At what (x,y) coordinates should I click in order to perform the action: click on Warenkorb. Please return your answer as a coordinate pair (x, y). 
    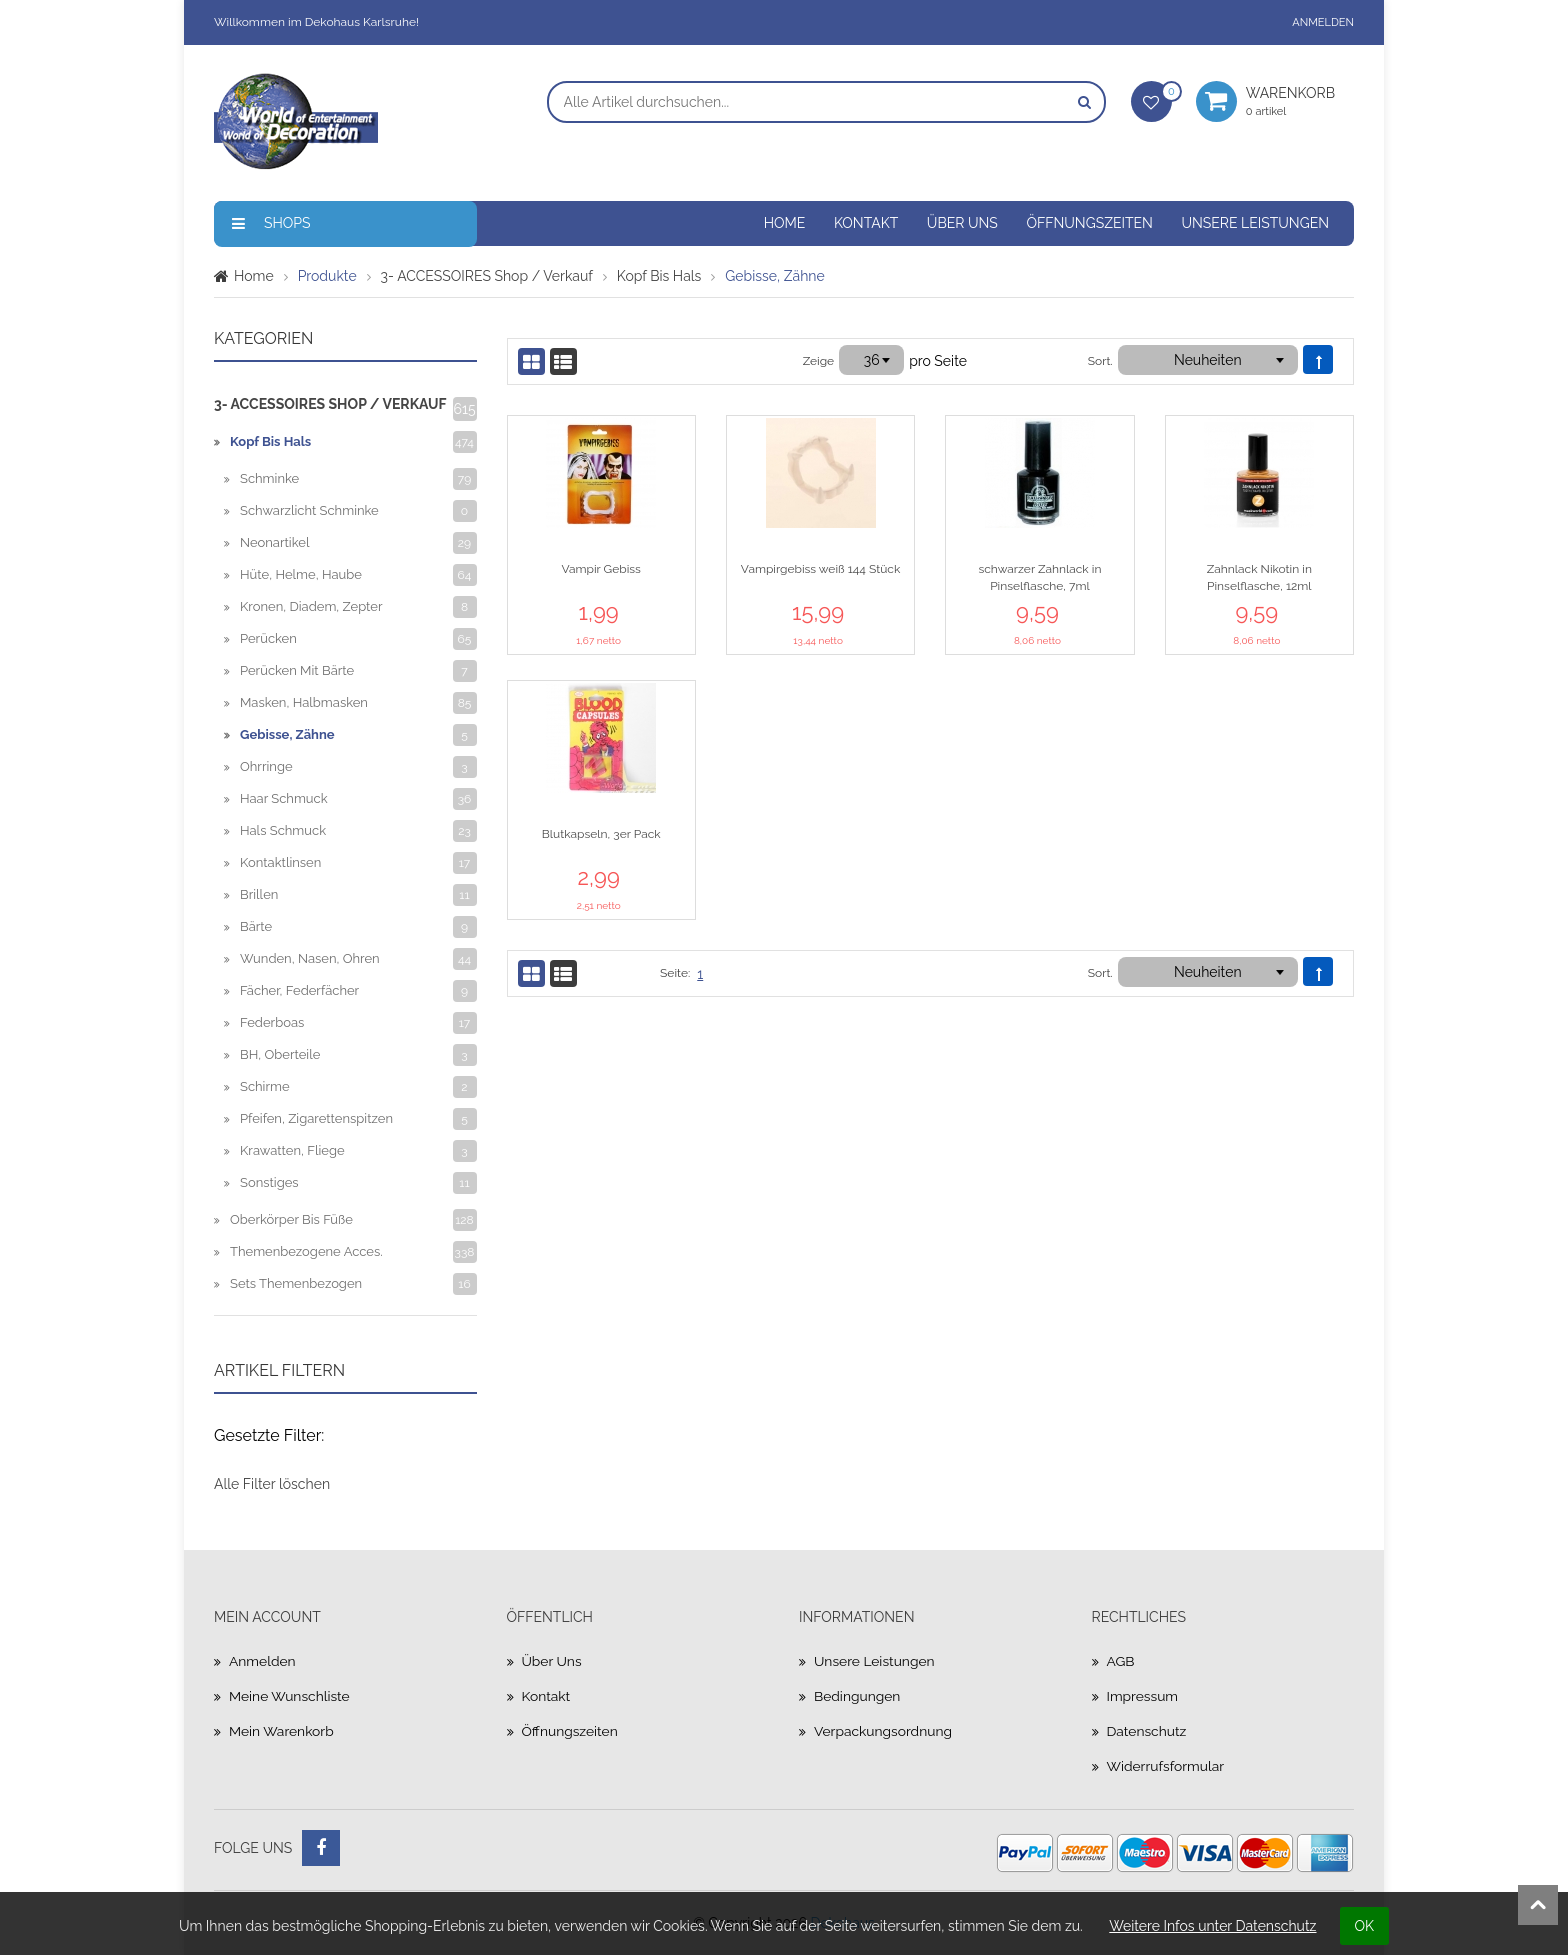
    Looking at the image, I should click on (1300, 101).